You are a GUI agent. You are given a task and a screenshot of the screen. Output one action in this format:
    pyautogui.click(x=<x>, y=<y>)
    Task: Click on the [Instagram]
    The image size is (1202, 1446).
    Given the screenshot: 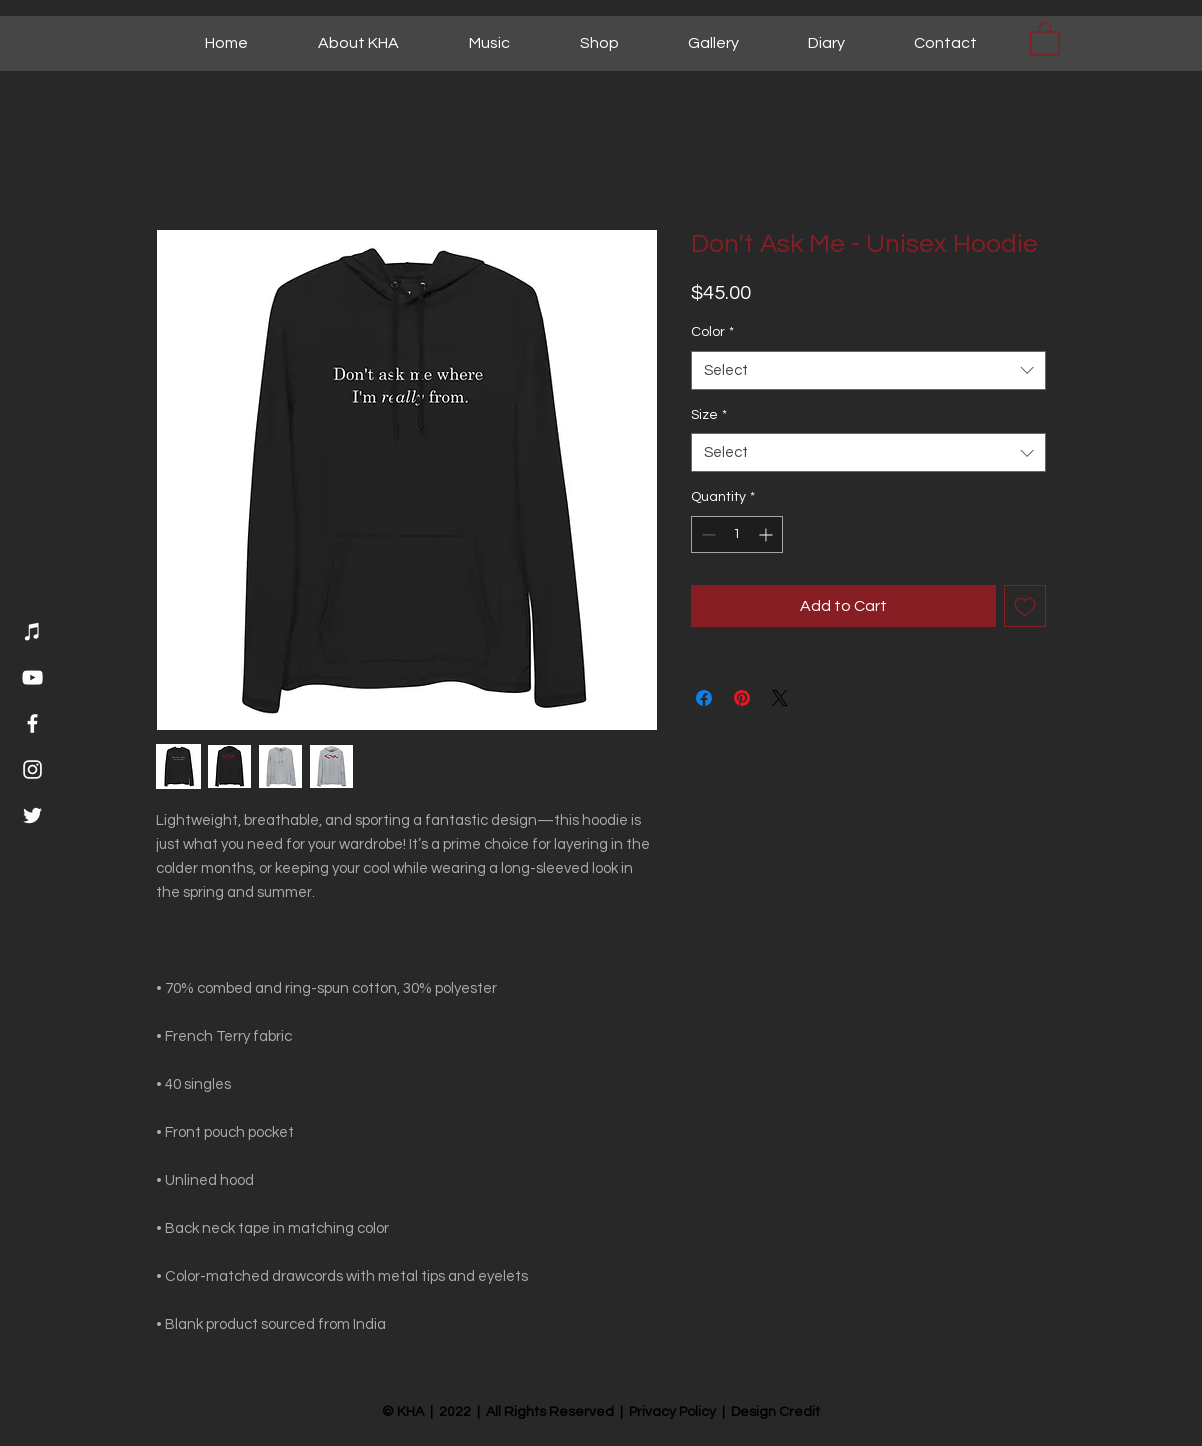 What is the action you would take?
    pyautogui.click(x=32, y=769)
    